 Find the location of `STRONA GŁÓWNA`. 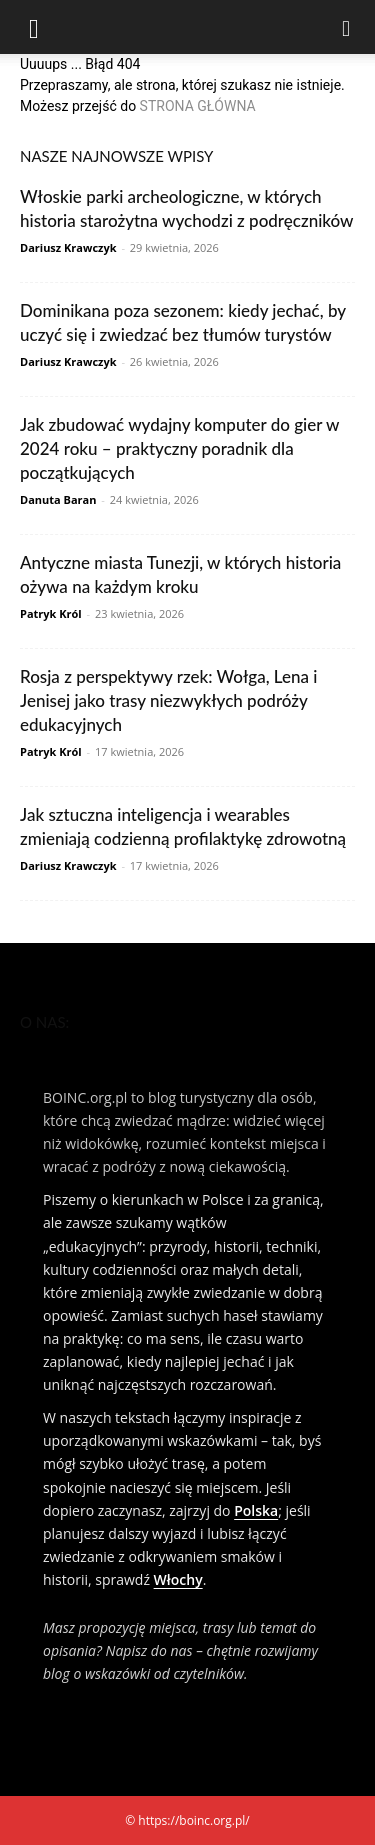

STRONA GŁÓWNA is located at coordinates (198, 106).